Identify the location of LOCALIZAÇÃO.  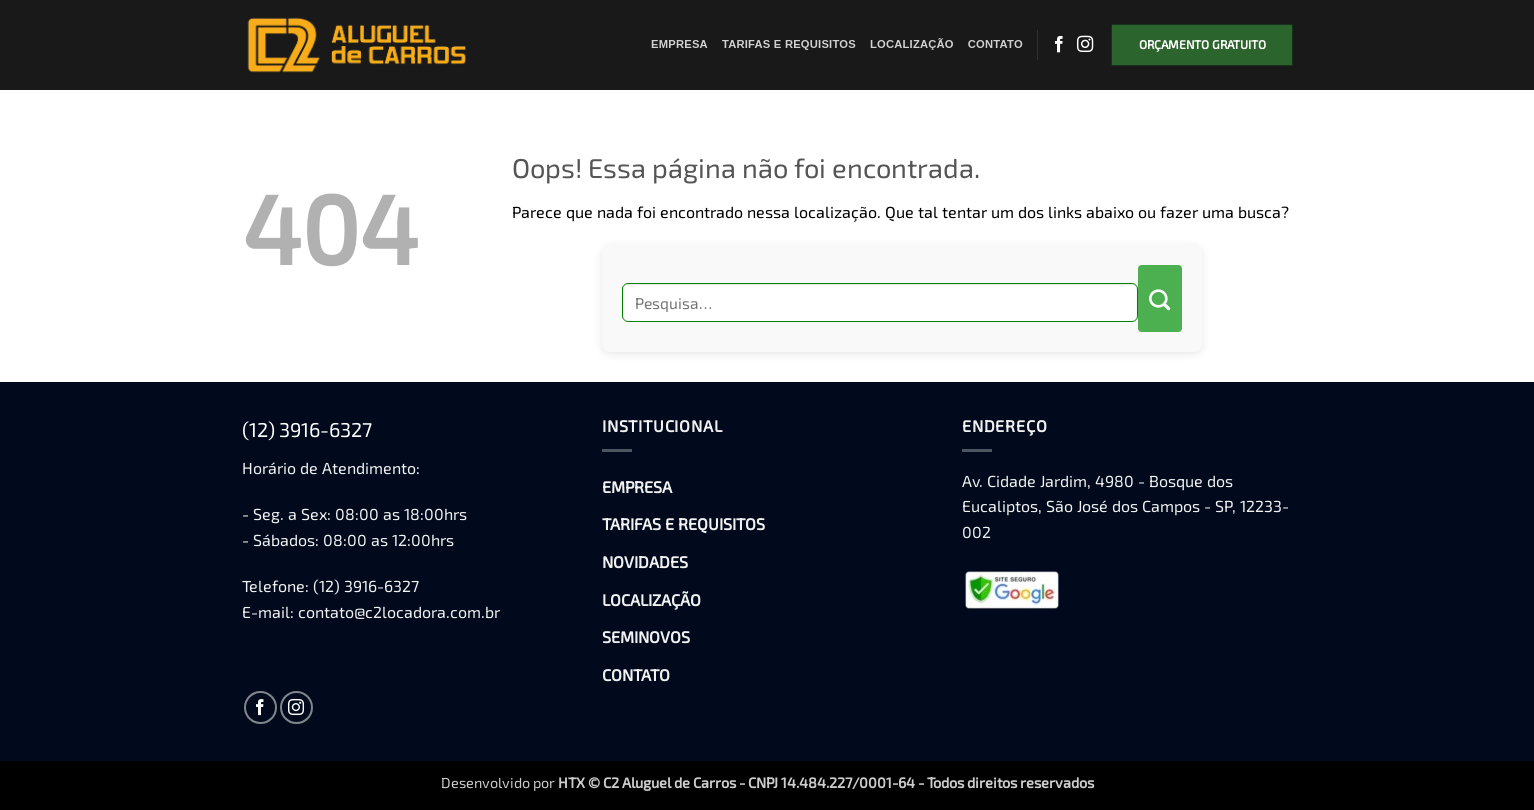
(912, 44).